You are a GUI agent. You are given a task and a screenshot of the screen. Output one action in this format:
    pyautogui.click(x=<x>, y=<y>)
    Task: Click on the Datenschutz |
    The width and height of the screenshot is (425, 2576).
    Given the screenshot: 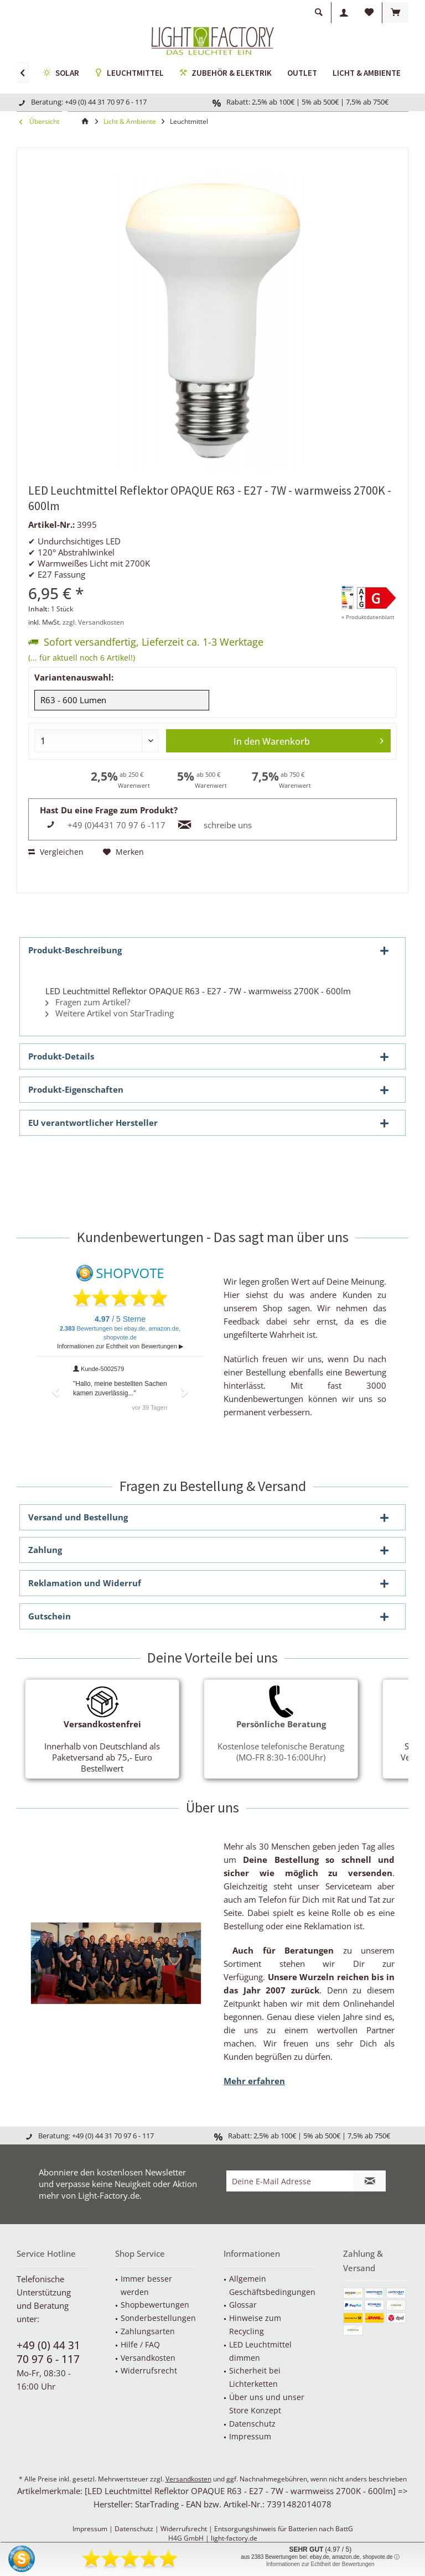 What is the action you would take?
    pyautogui.click(x=137, y=2528)
    